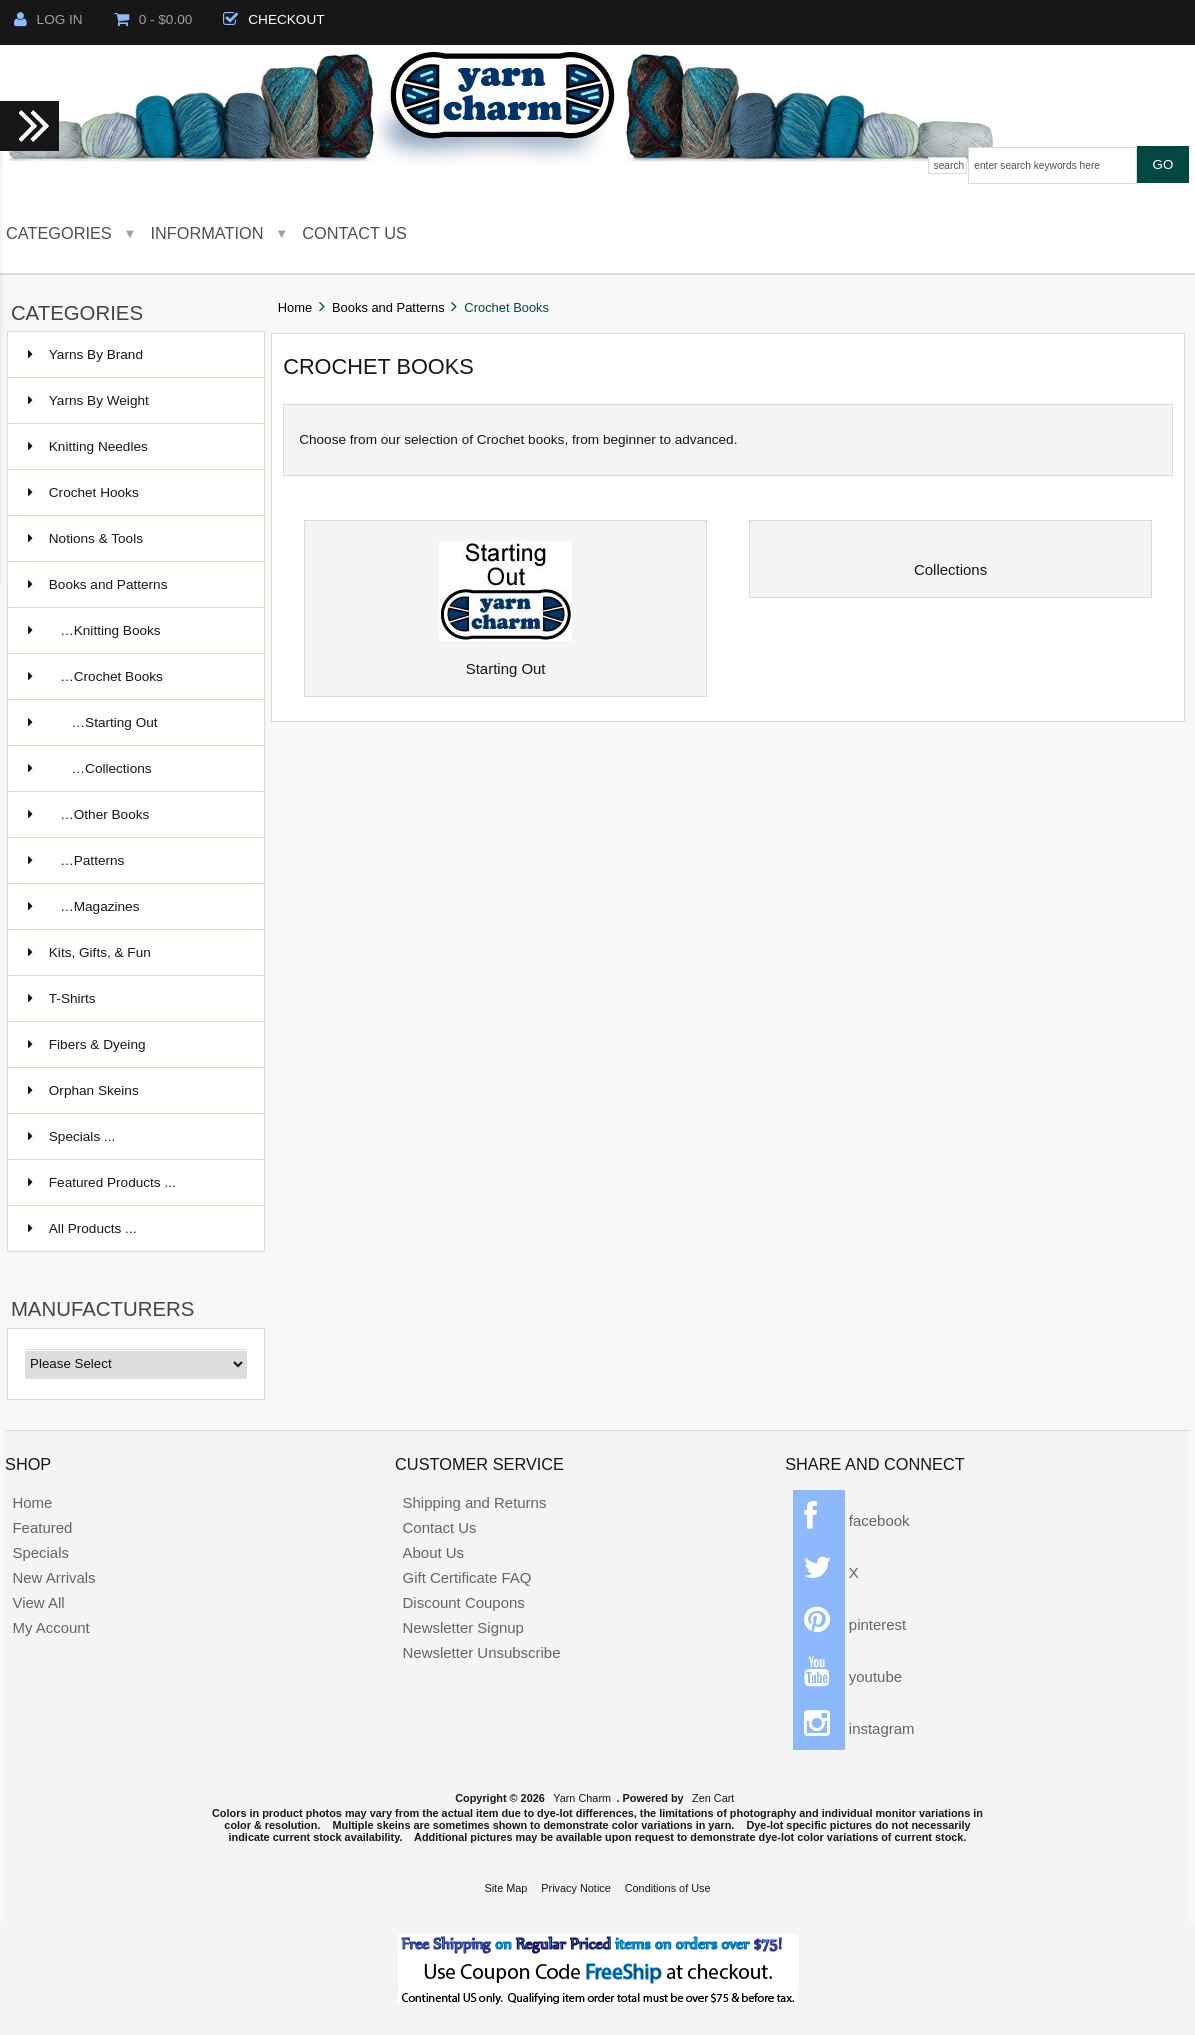  I want to click on Fibers & Dyeing, so click(87, 1044).